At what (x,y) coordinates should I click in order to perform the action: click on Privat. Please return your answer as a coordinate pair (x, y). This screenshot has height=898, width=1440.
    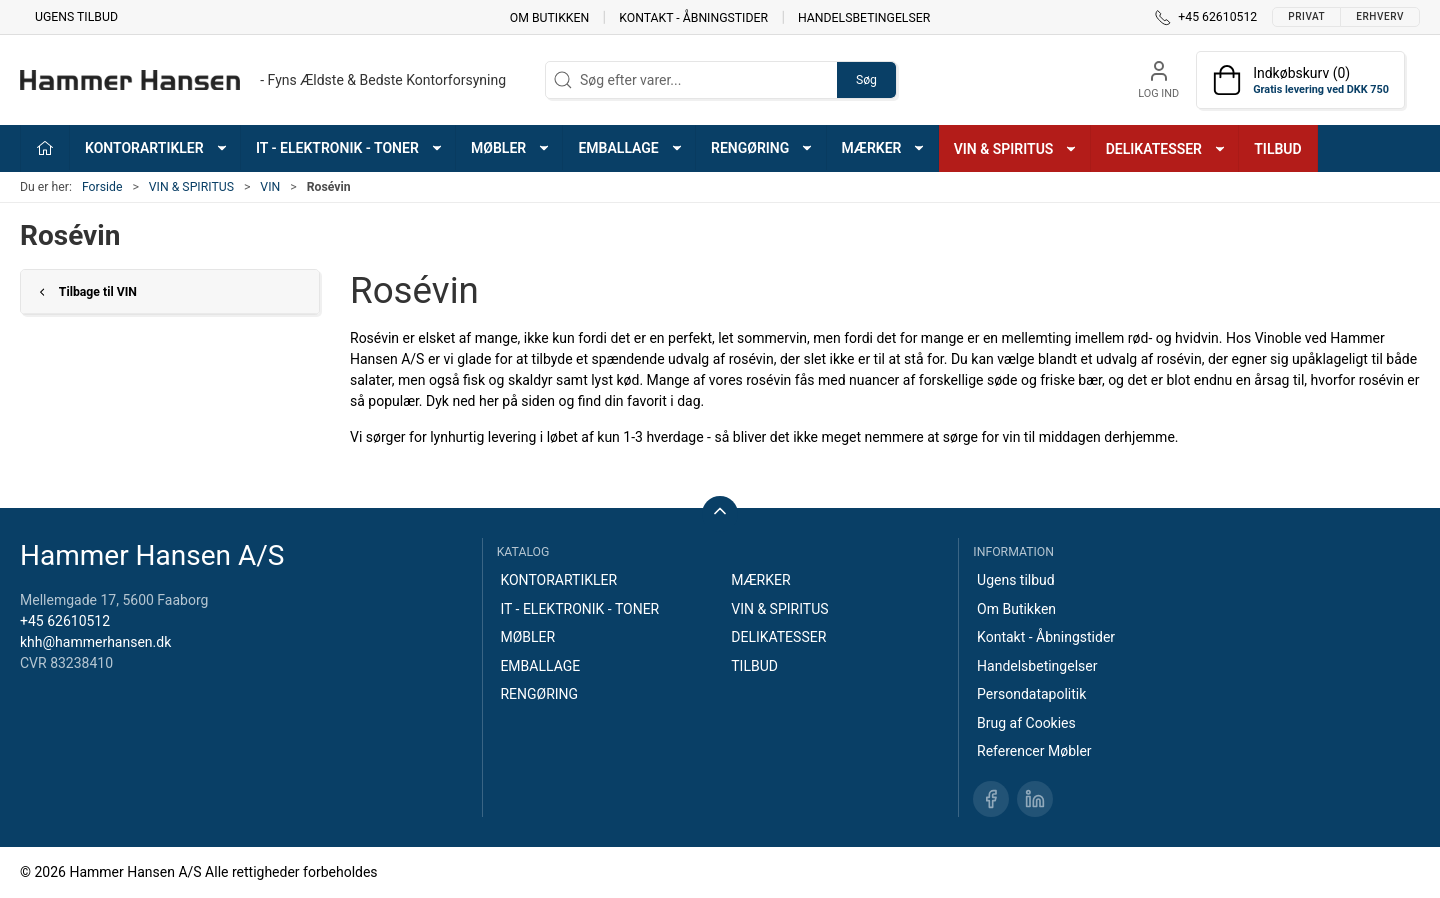
    Looking at the image, I should click on (1306, 16).